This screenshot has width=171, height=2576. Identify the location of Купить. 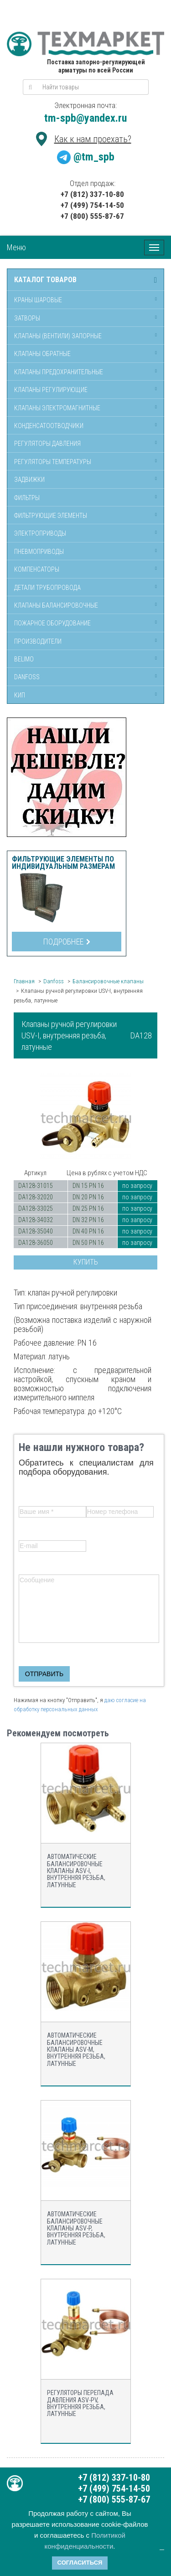
(85, 1262).